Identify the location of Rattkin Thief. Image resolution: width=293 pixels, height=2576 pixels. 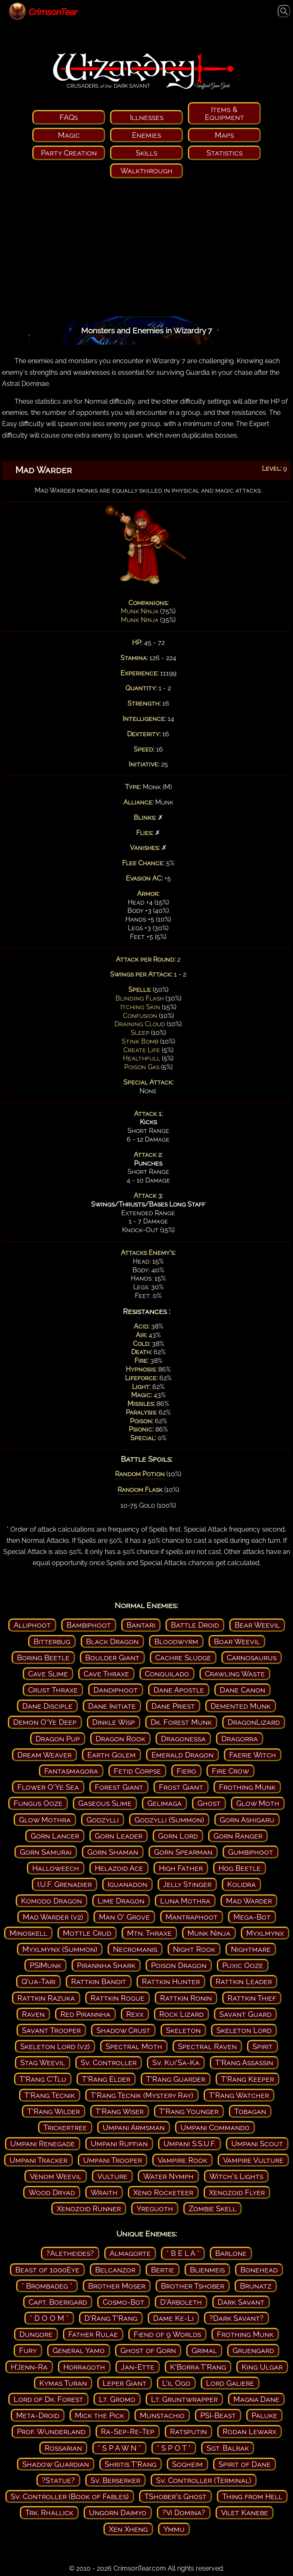
(252, 1998).